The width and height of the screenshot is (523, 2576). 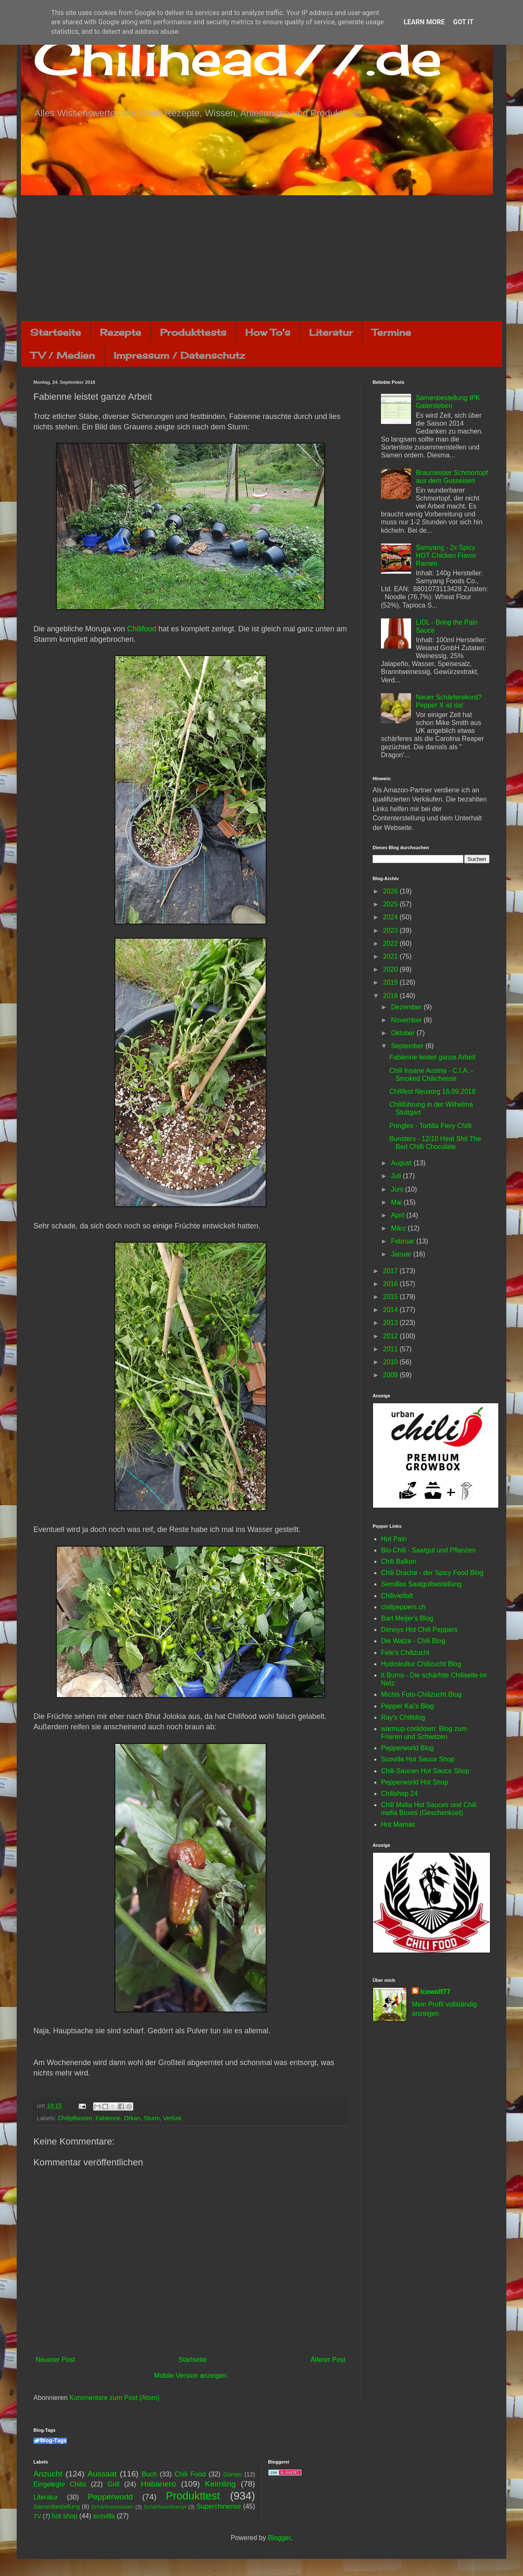 What do you see at coordinates (398, 1824) in the screenshot?
I see `Hot Mamas` at bounding box center [398, 1824].